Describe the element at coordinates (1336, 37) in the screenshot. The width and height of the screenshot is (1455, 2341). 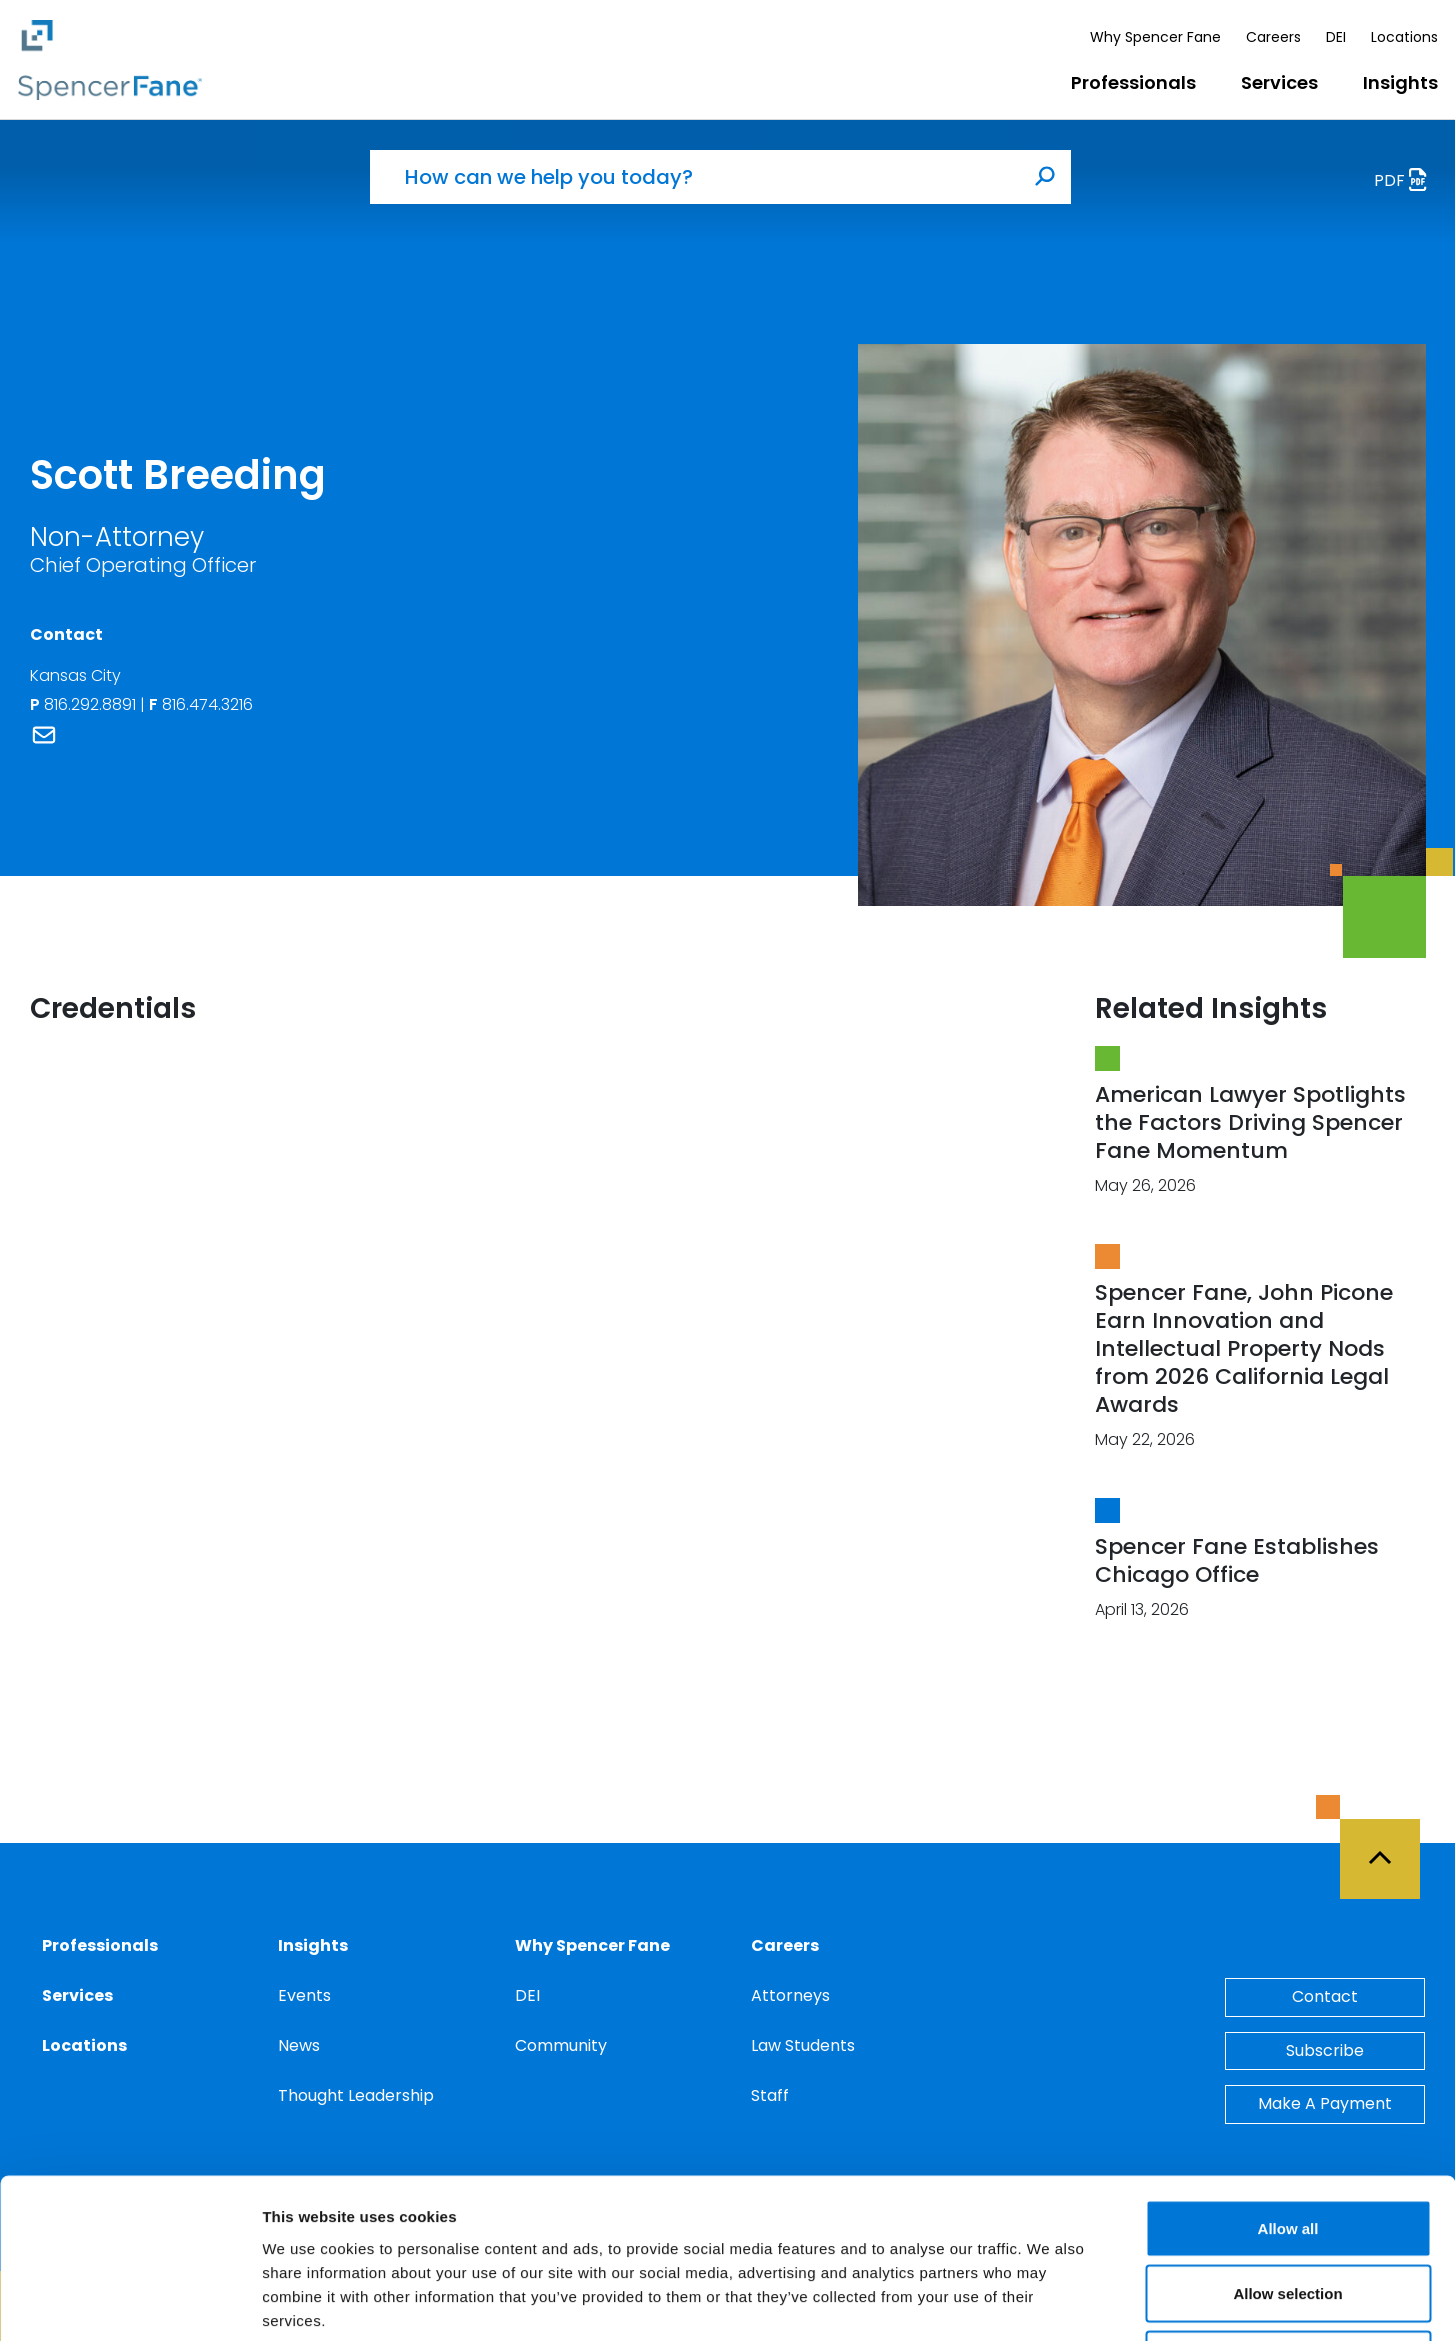
I see `DEI` at that location.